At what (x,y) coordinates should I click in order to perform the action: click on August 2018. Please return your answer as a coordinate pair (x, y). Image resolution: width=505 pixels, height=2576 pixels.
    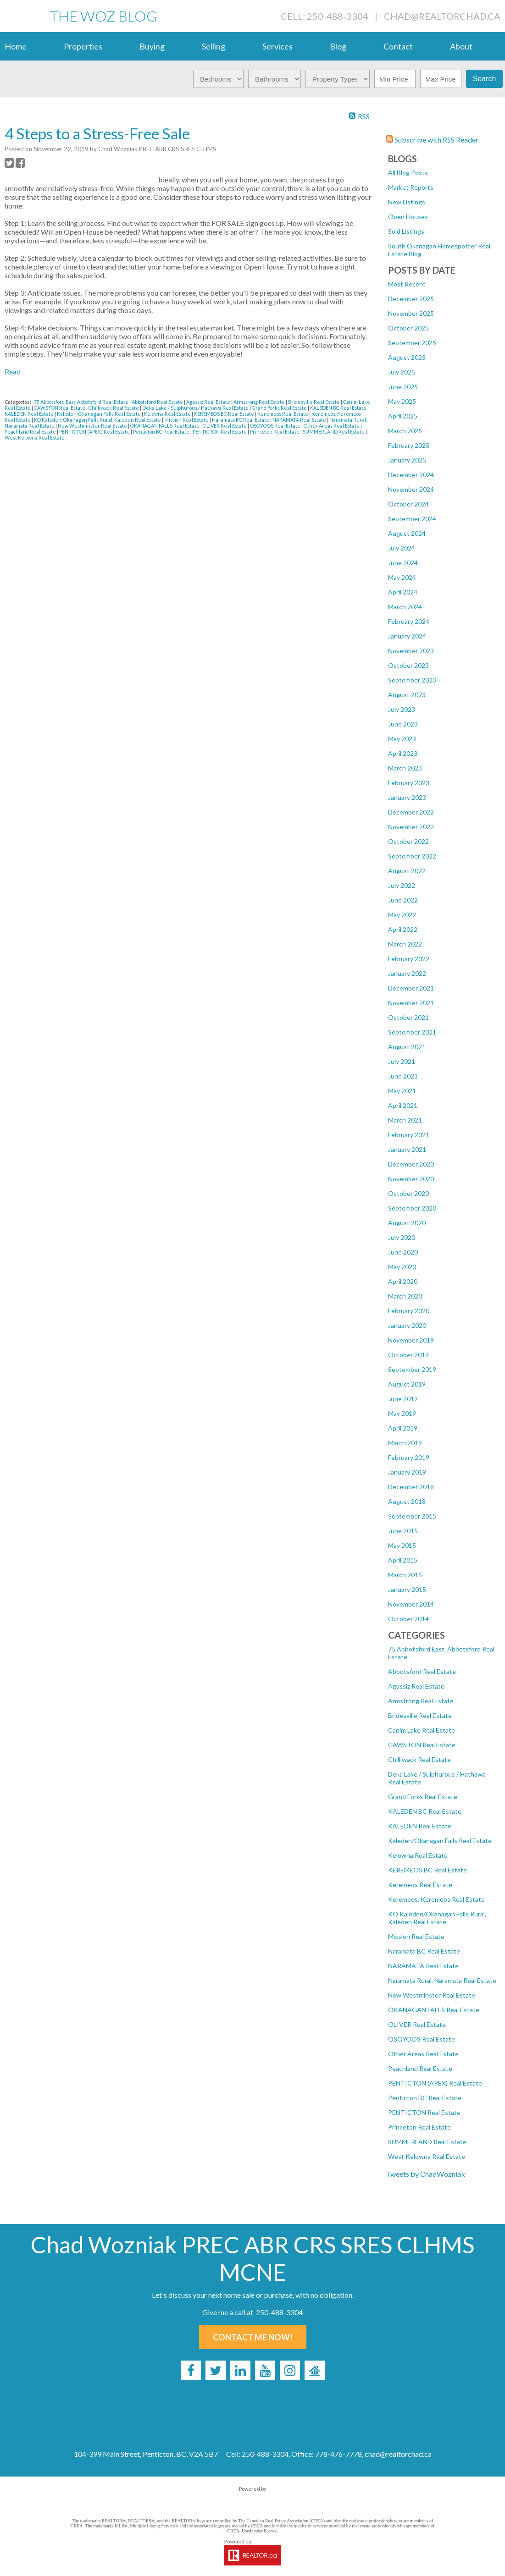
    Looking at the image, I should click on (407, 1501).